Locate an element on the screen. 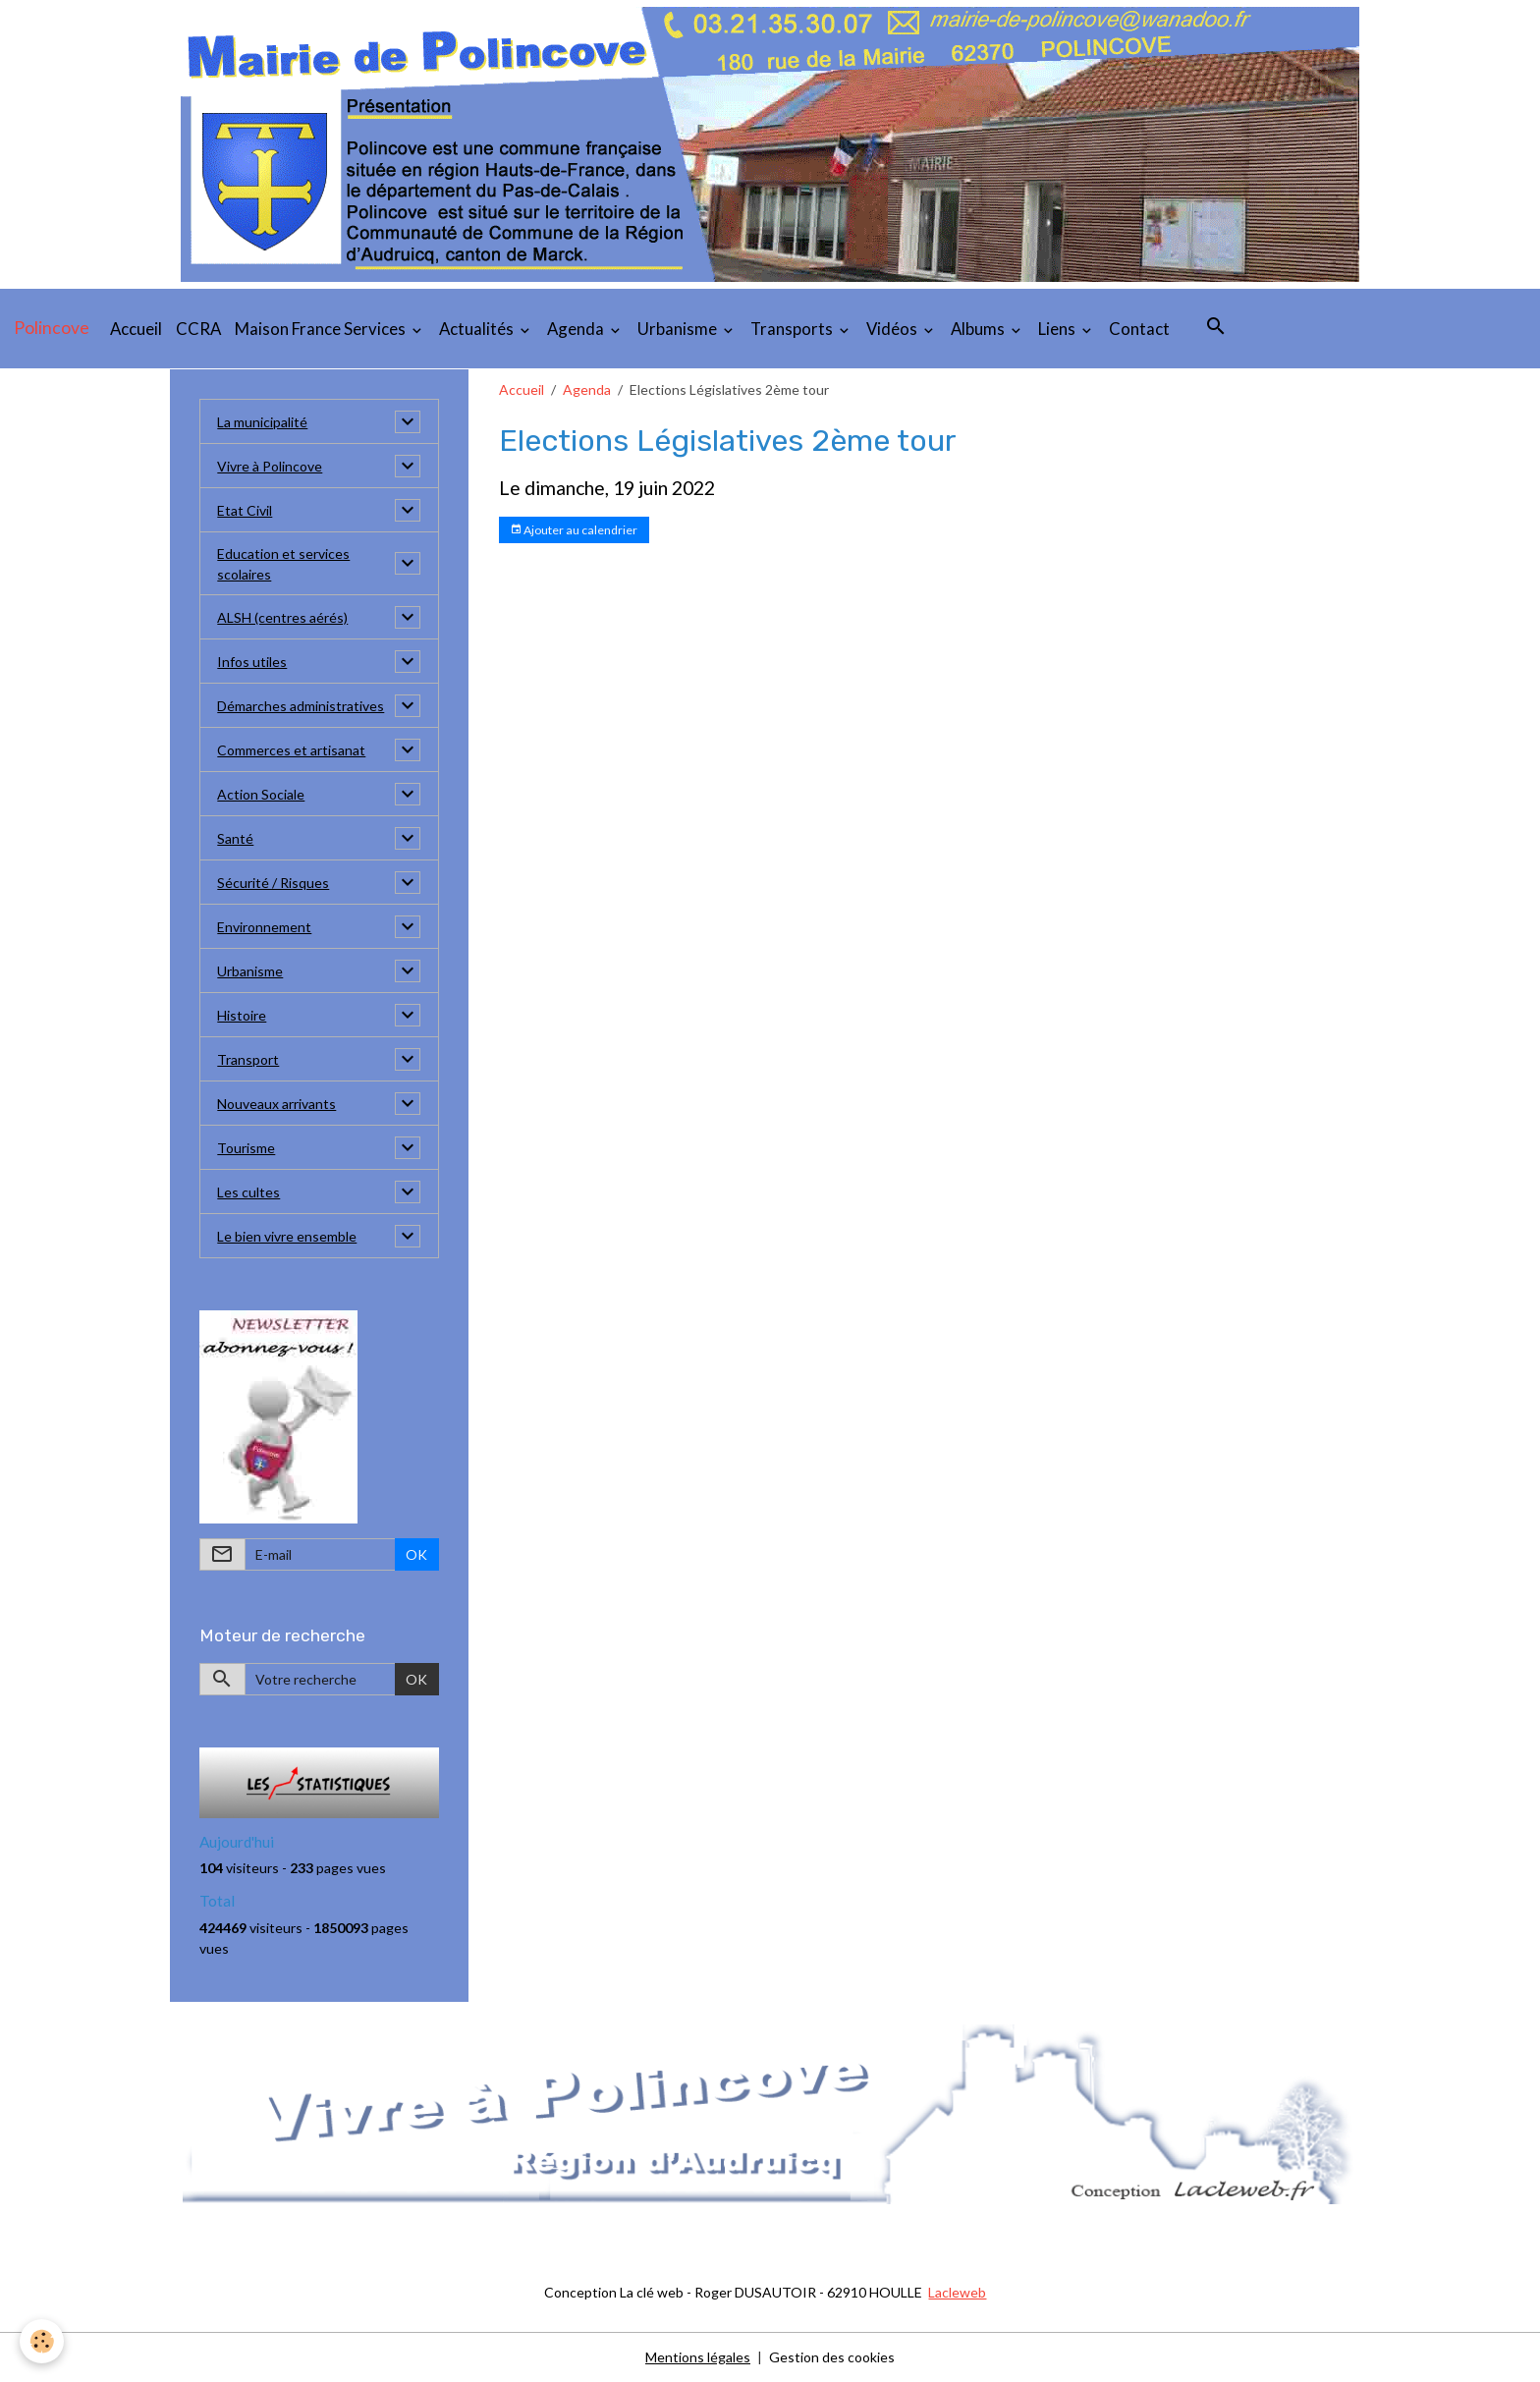 The height and width of the screenshot is (2382, 1540). Etat Civil is located at coordinates (244, 510).